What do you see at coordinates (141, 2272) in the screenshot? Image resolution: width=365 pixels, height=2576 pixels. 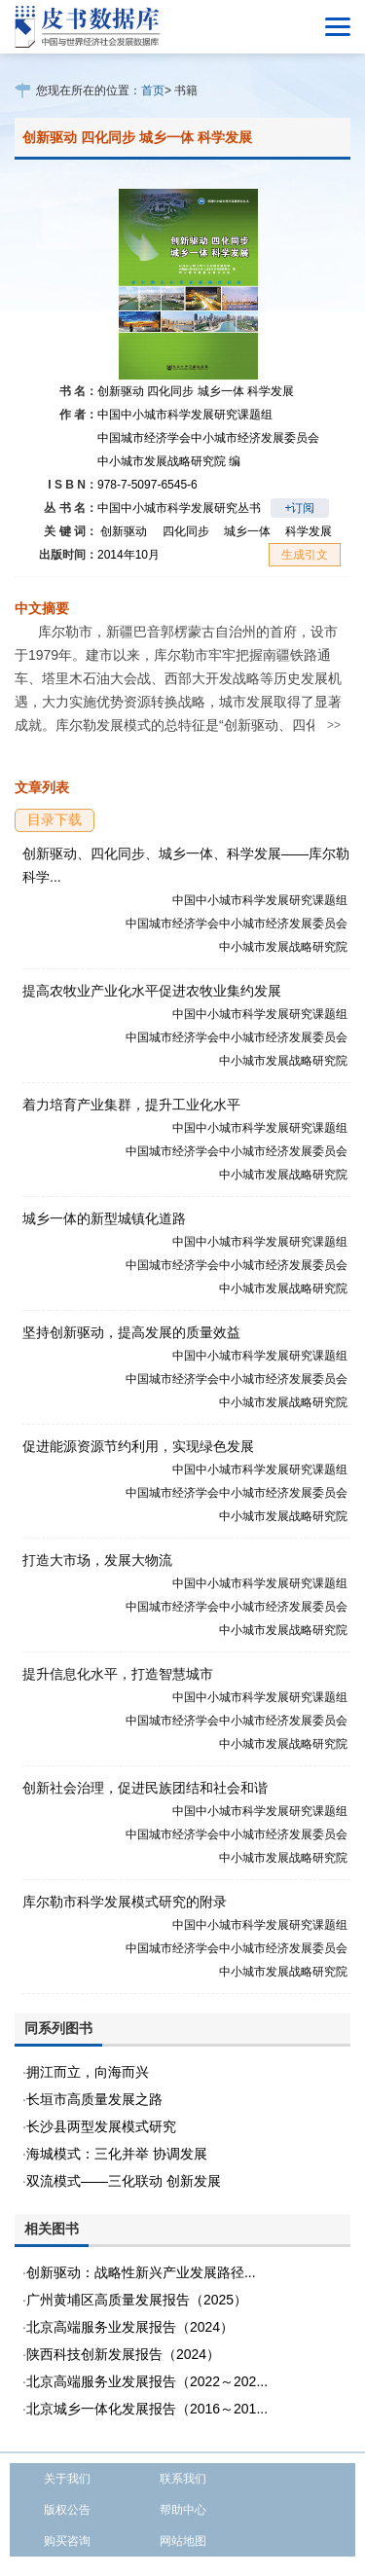 I see `创新驱动：战略性新兴产业发展路径...` at bounding box center [141, 2272].